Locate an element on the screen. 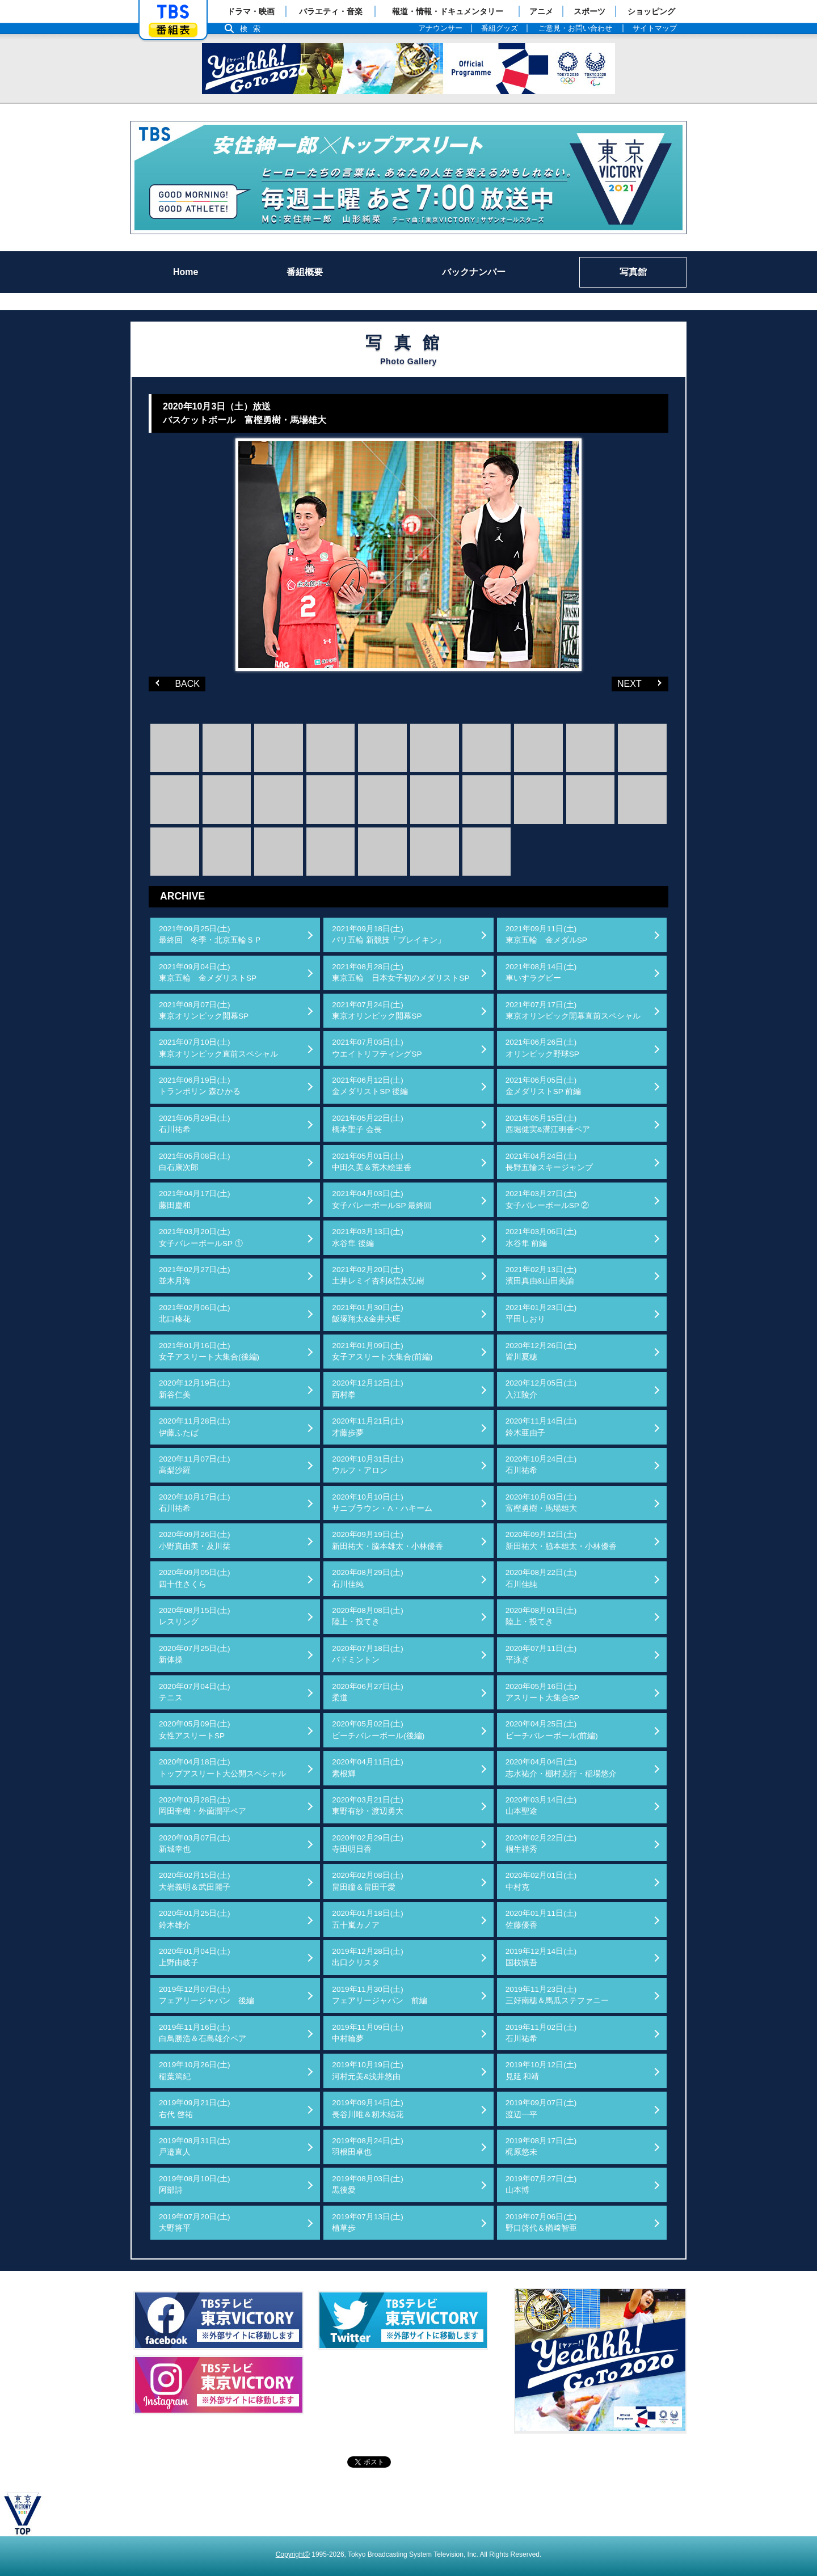 The height and width of the screenshot is (2576, 817). 2021年05月22日(土)橋本聖子 会長 is located at coordinates (367, 1124).